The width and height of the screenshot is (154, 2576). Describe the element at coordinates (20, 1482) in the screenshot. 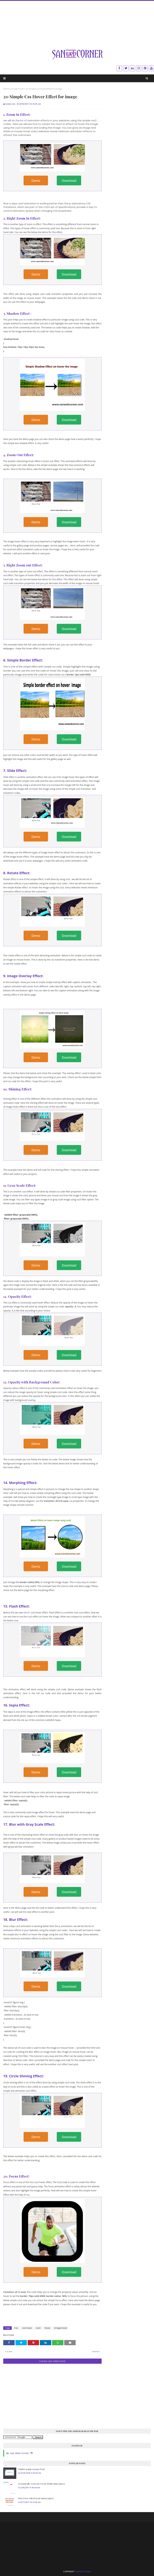

I see `14. Morphing Effect:` at that location.